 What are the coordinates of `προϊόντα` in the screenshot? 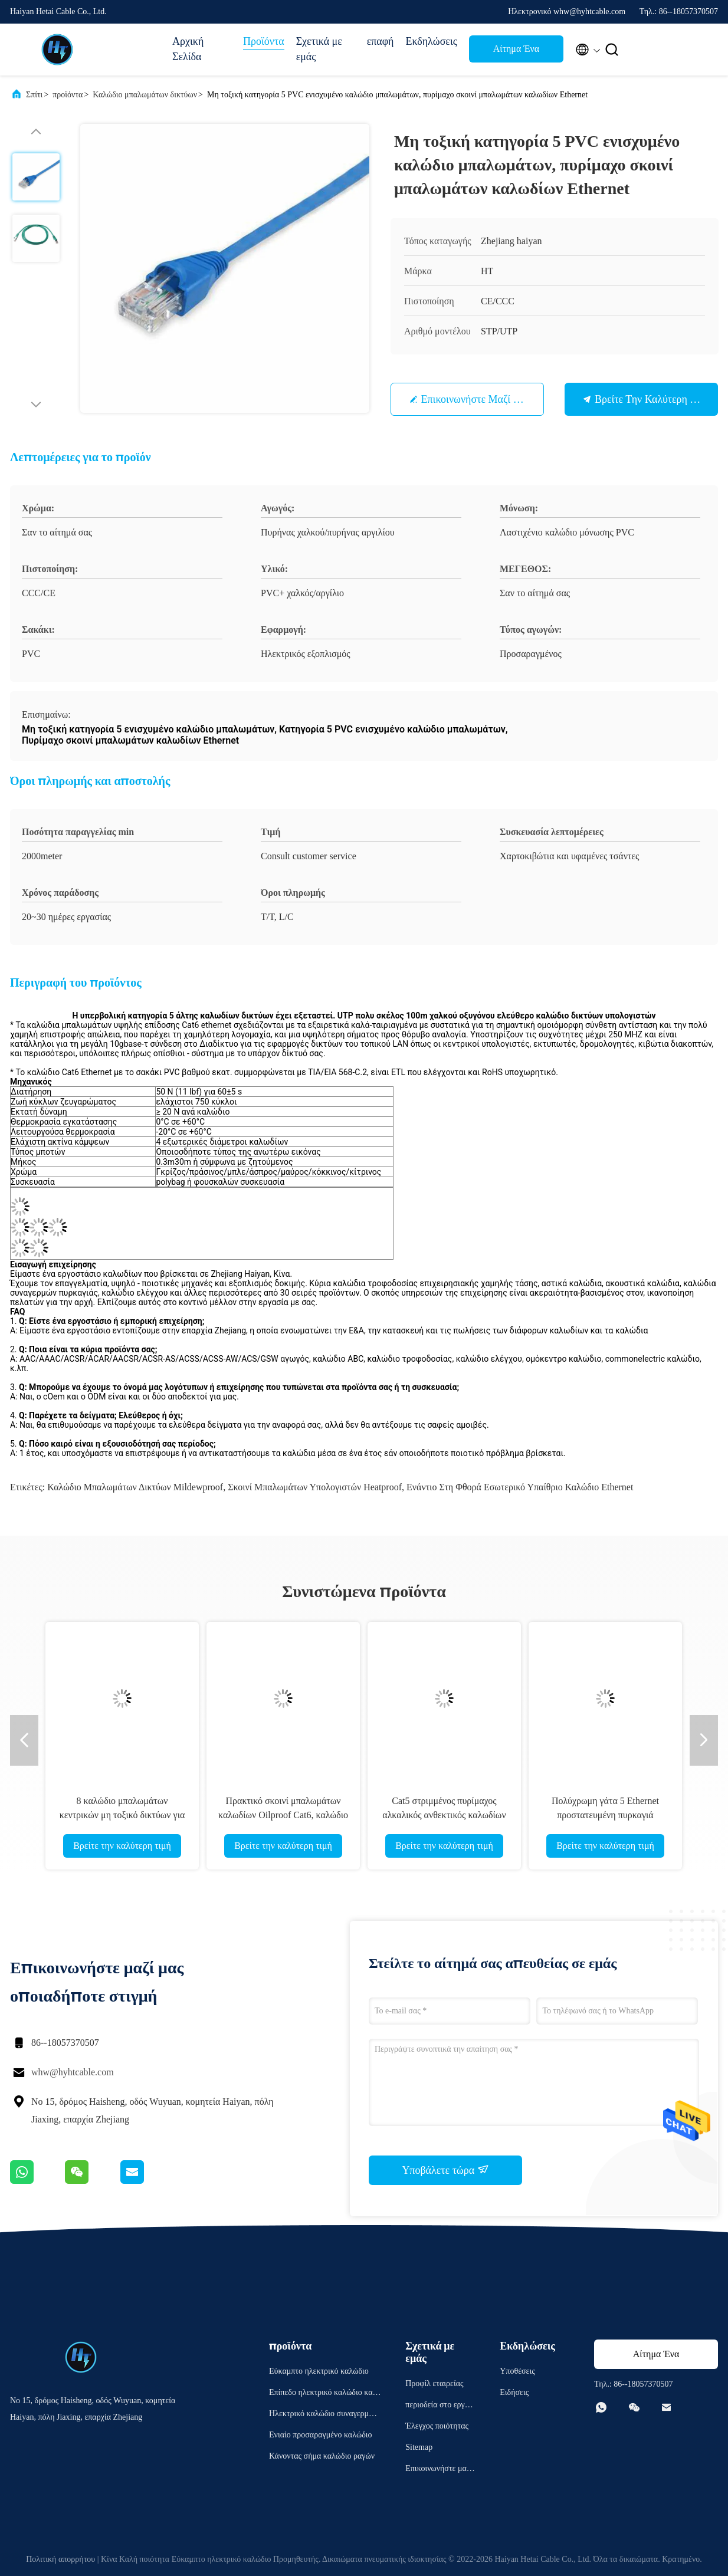 It's located at (68, 94).